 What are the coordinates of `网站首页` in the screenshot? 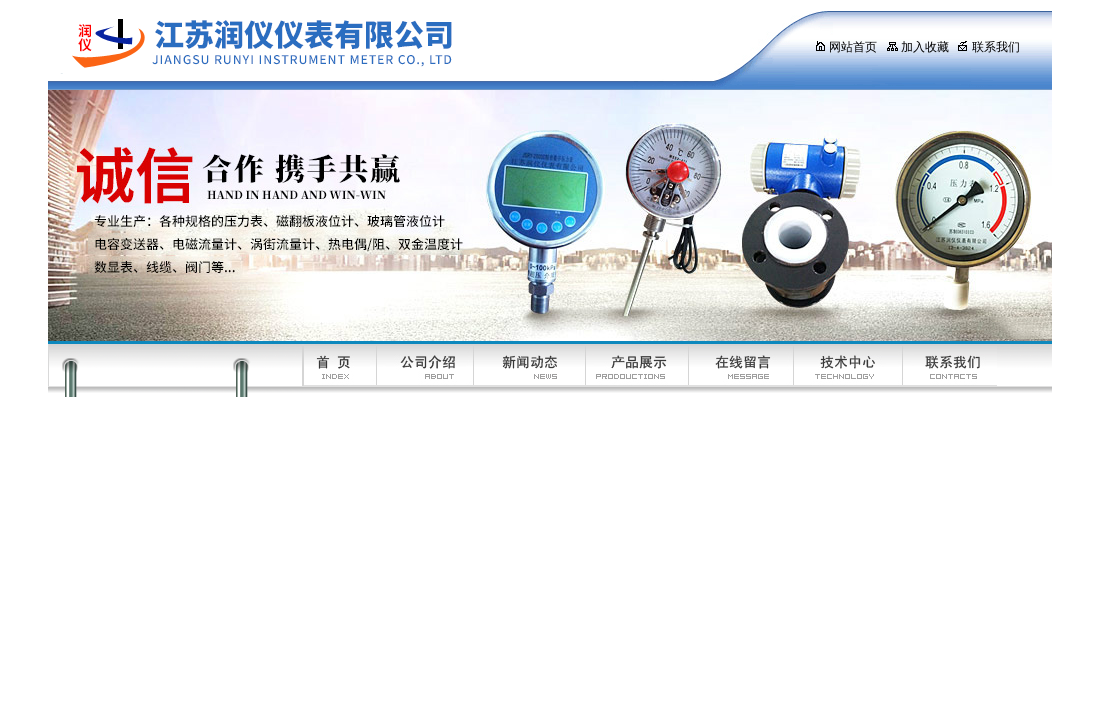 It's located at (845, 47).